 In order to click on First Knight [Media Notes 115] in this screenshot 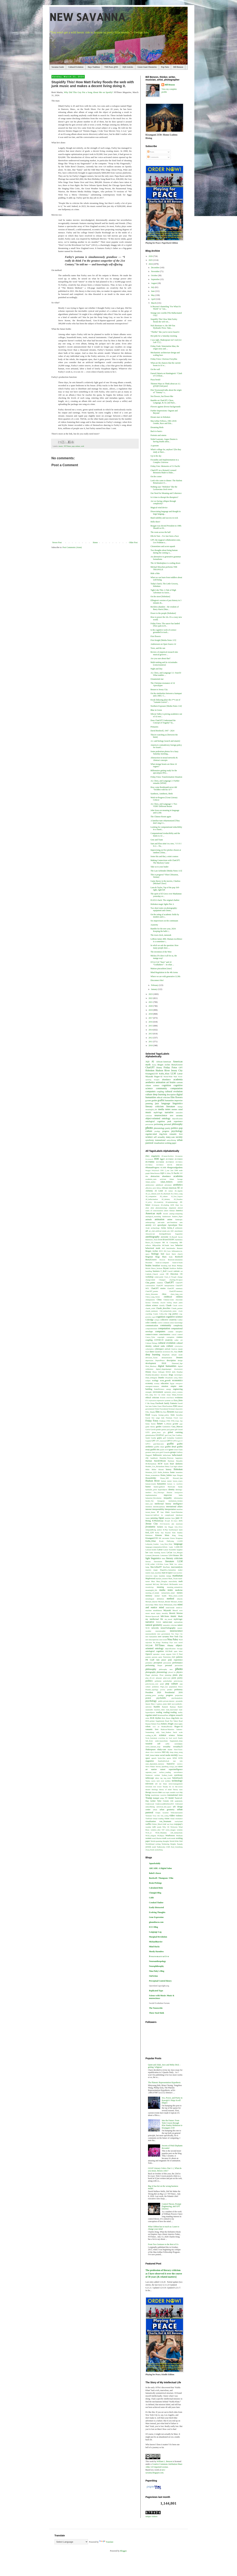, I will do `click(163, 640)`.